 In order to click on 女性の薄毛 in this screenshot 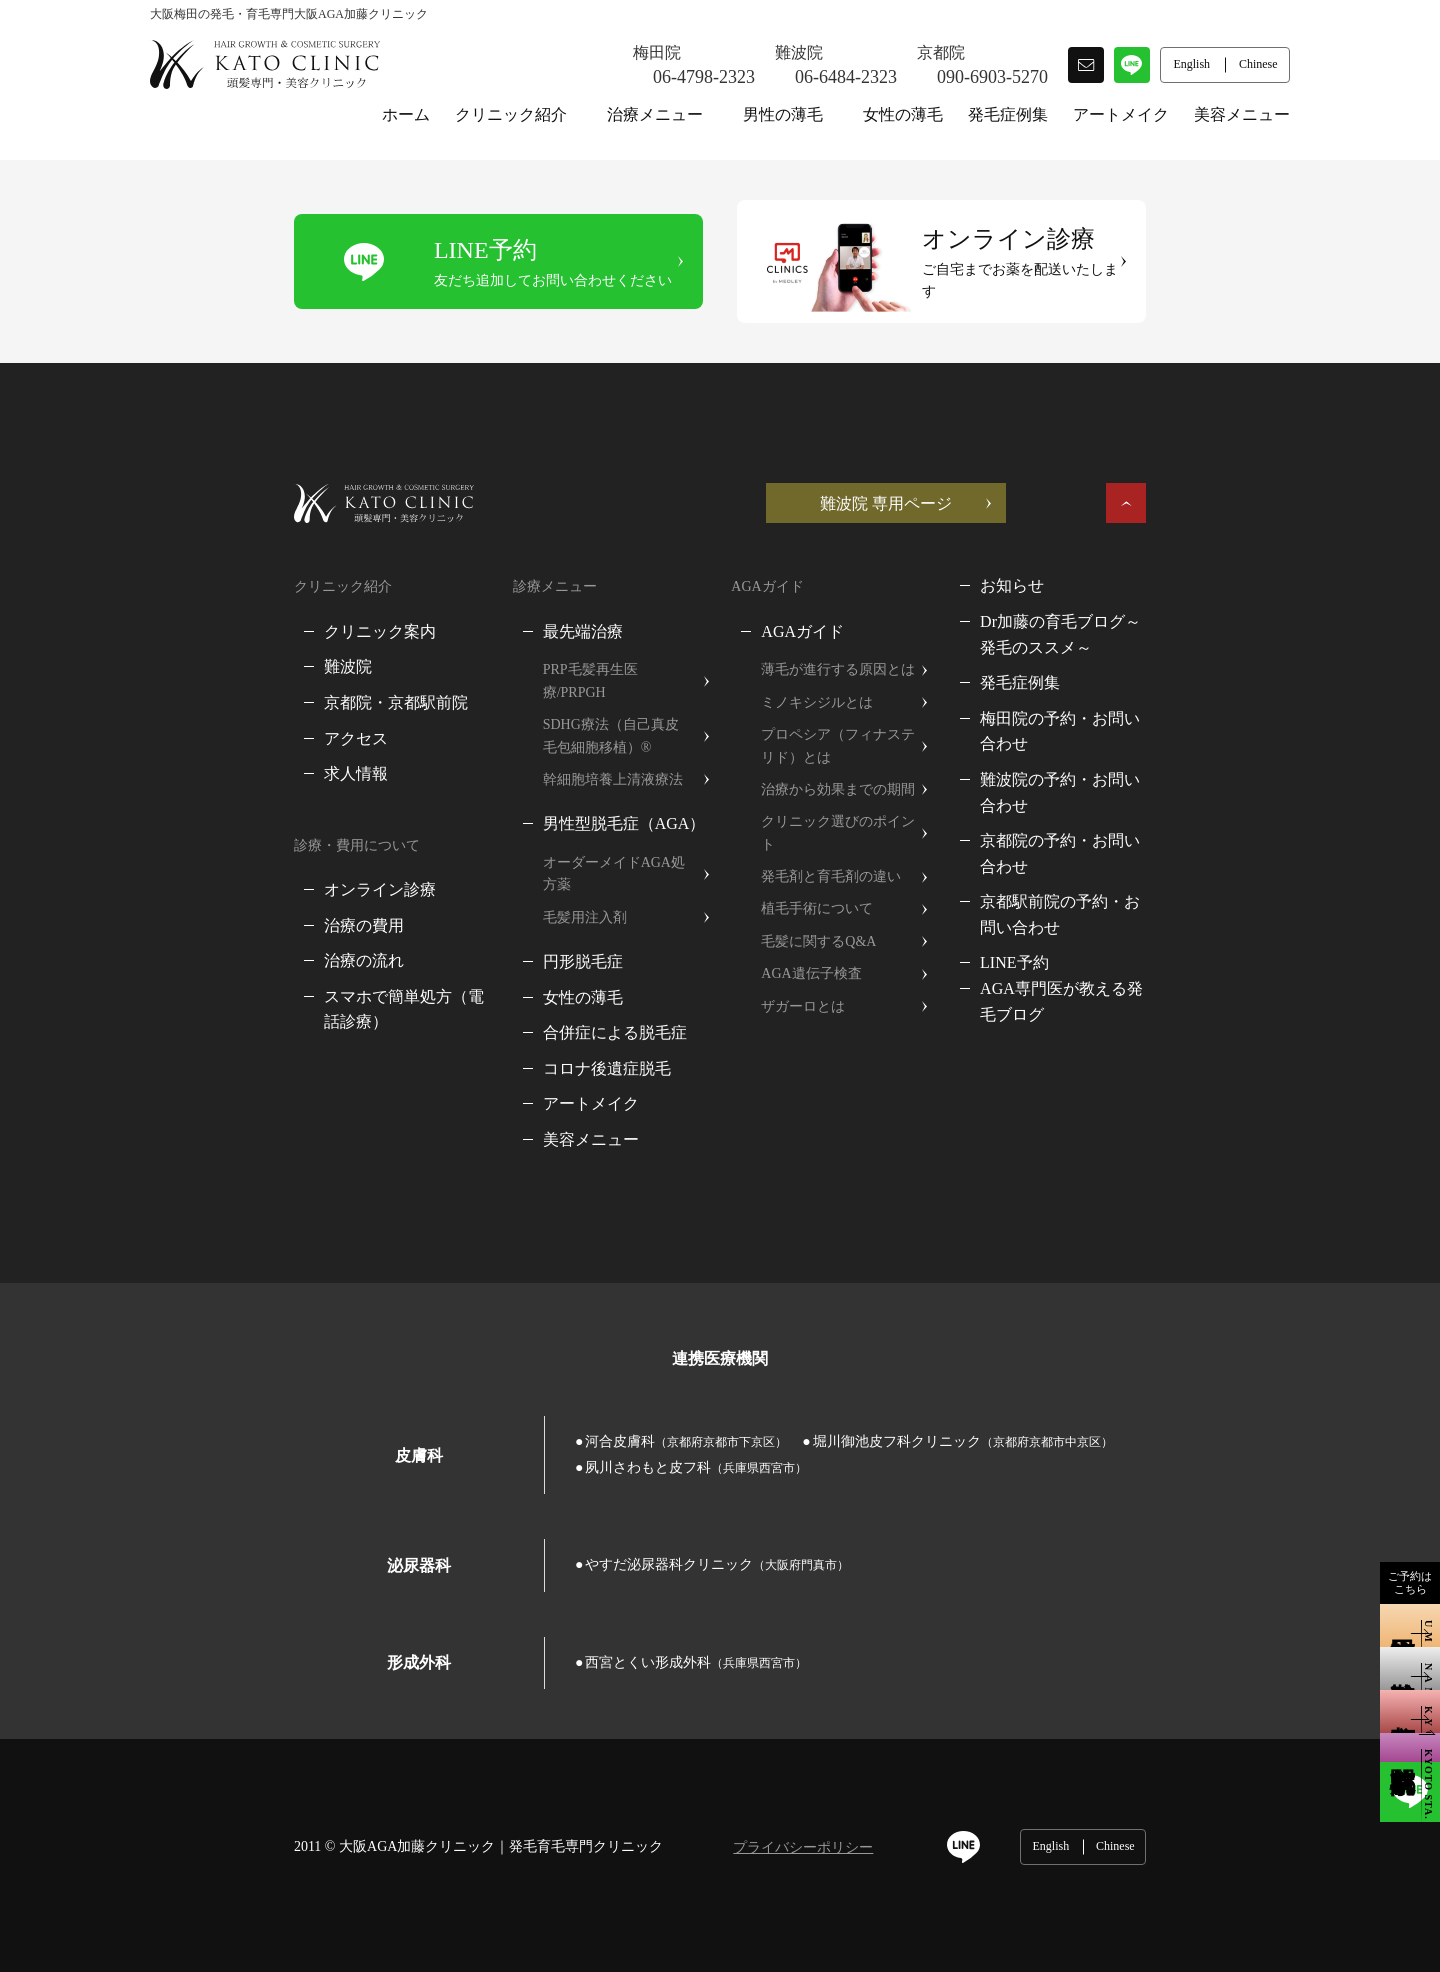, I will do `click(903, 114)`.